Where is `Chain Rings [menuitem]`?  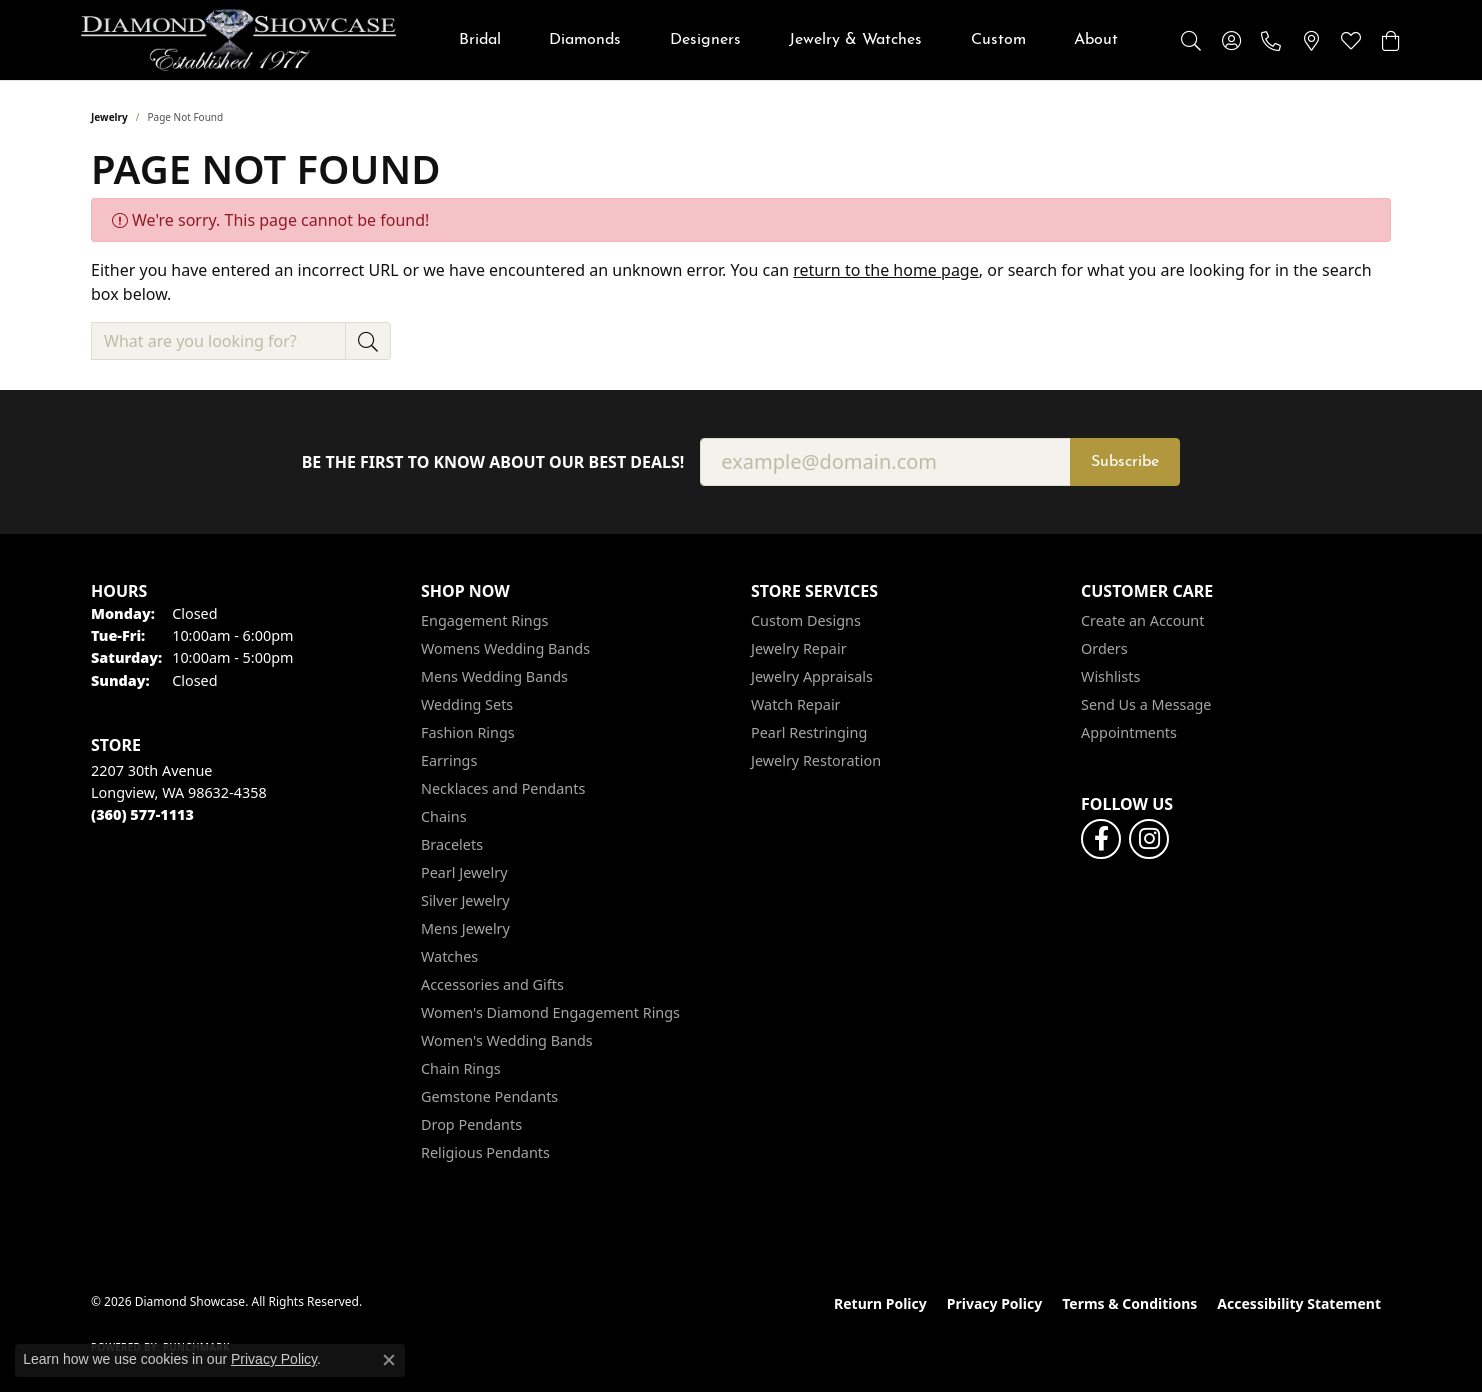 Chain Rings [menuitem] is located at coordinates (461, 1068).